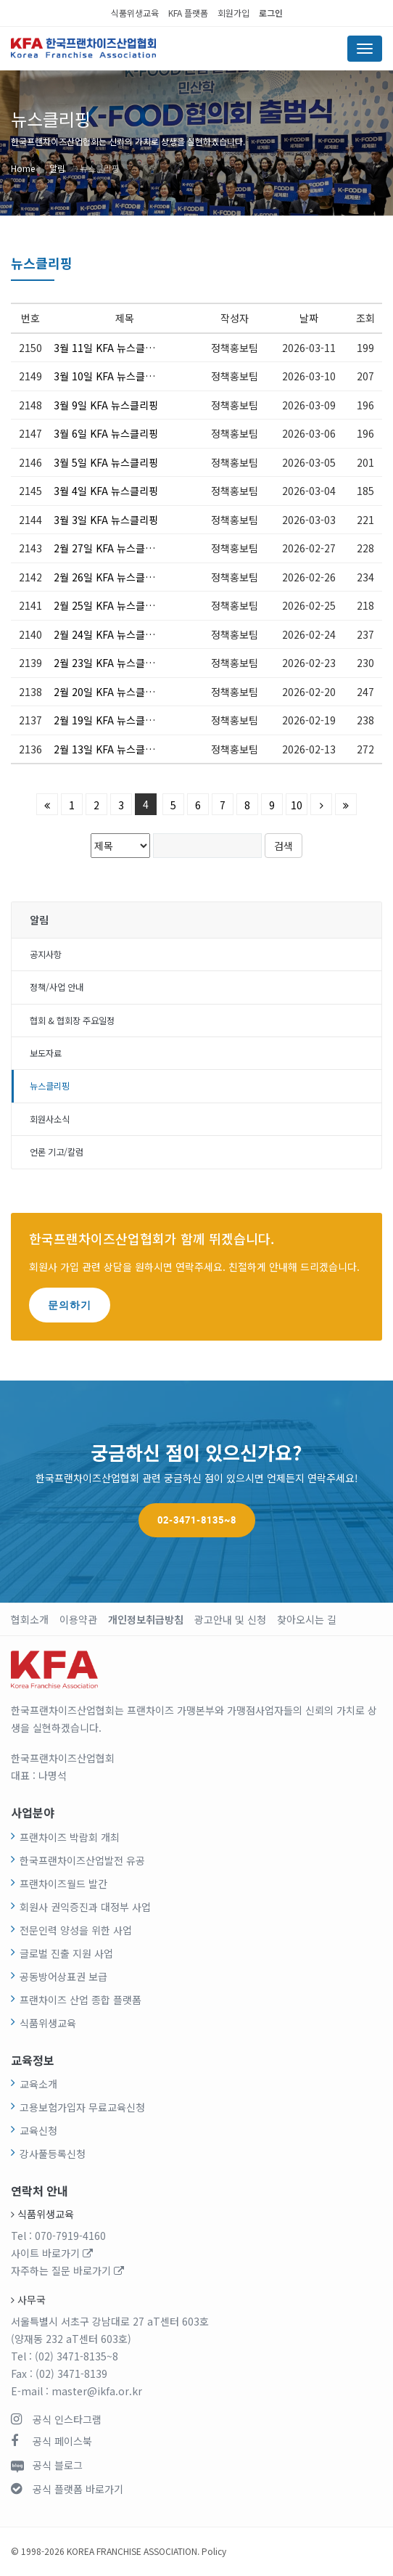  I want to click on 언론 기고/칼럼, so click(56, 1151).